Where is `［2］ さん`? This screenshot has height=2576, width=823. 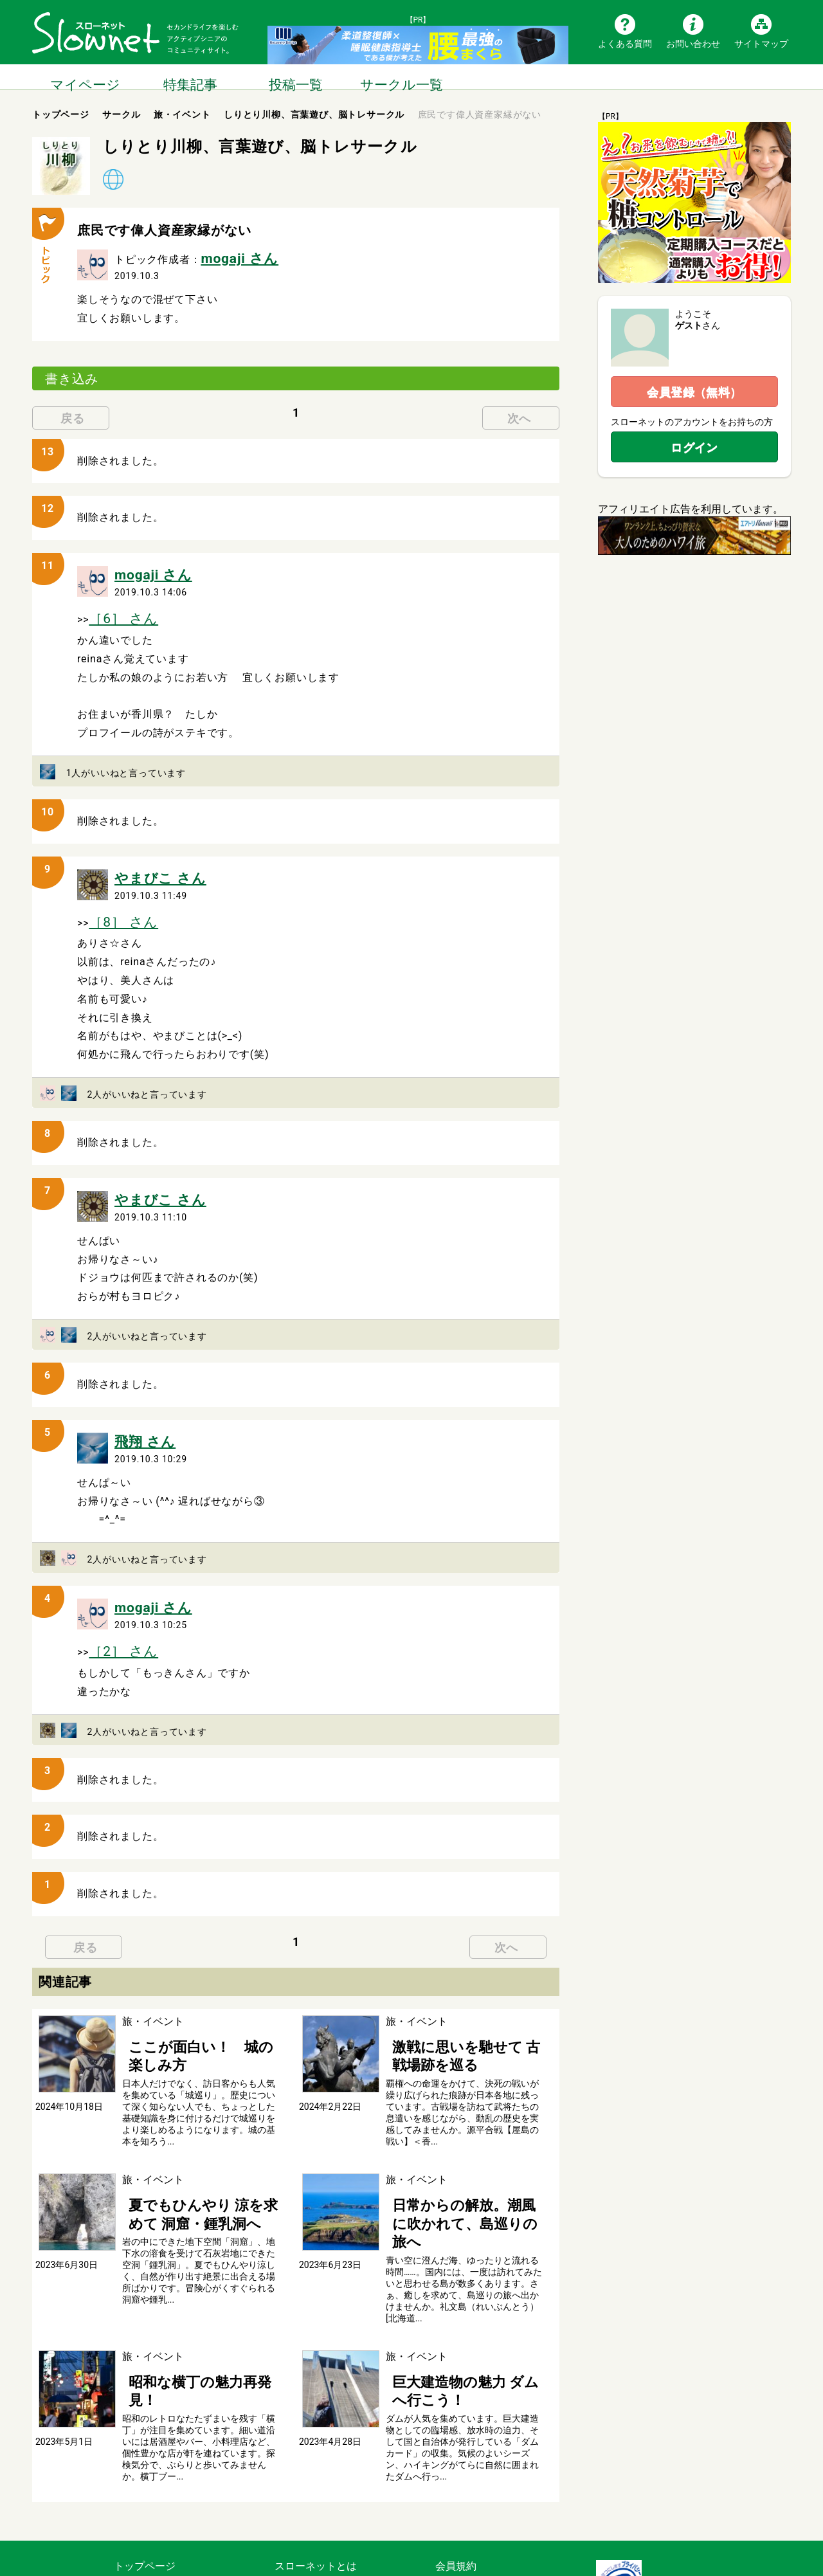
［2］ さん is located at coordinates (115, 1610).